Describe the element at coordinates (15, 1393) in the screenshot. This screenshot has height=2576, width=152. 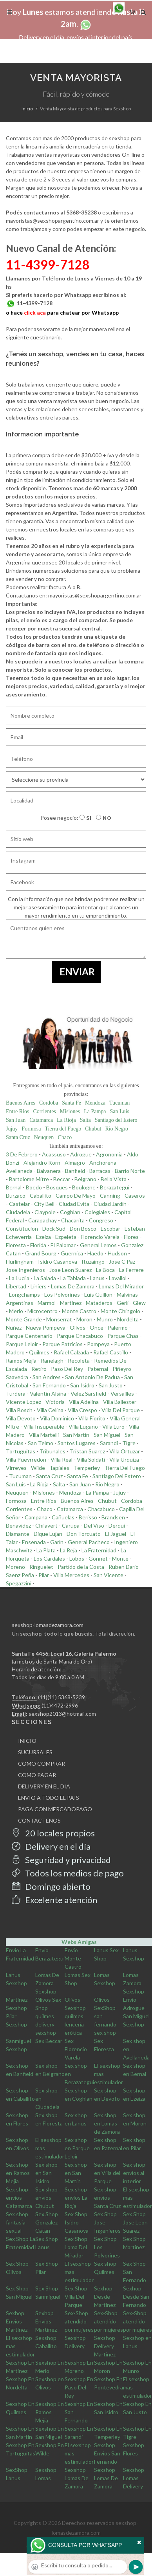
I see `Turdera` at that location.